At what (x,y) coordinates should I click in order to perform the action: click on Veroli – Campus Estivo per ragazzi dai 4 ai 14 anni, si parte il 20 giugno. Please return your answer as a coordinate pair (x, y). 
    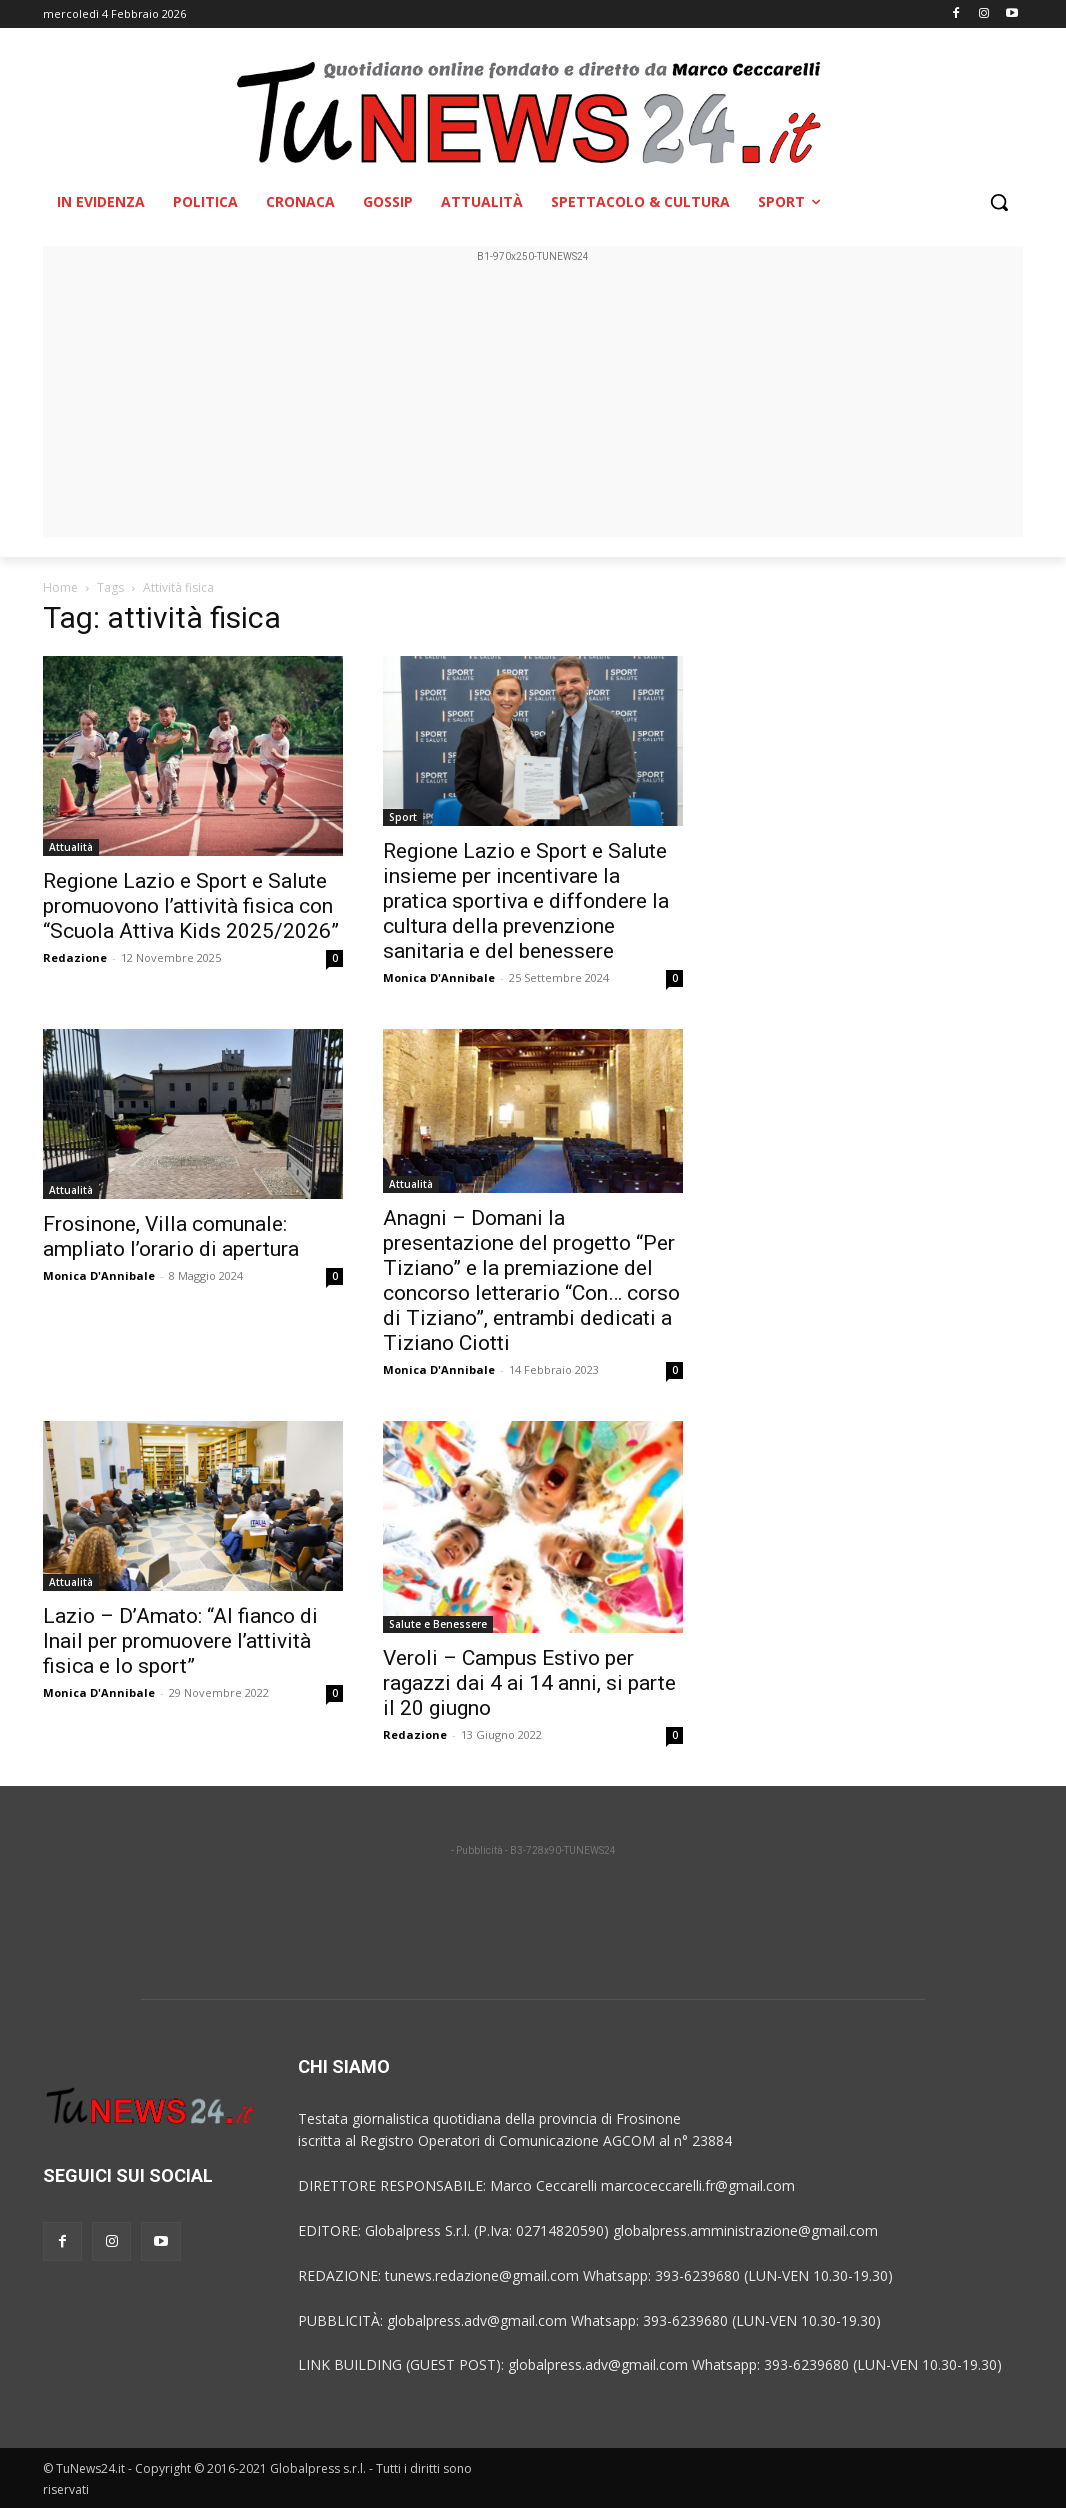
    Looking at the image, I should click on (529, 1683).